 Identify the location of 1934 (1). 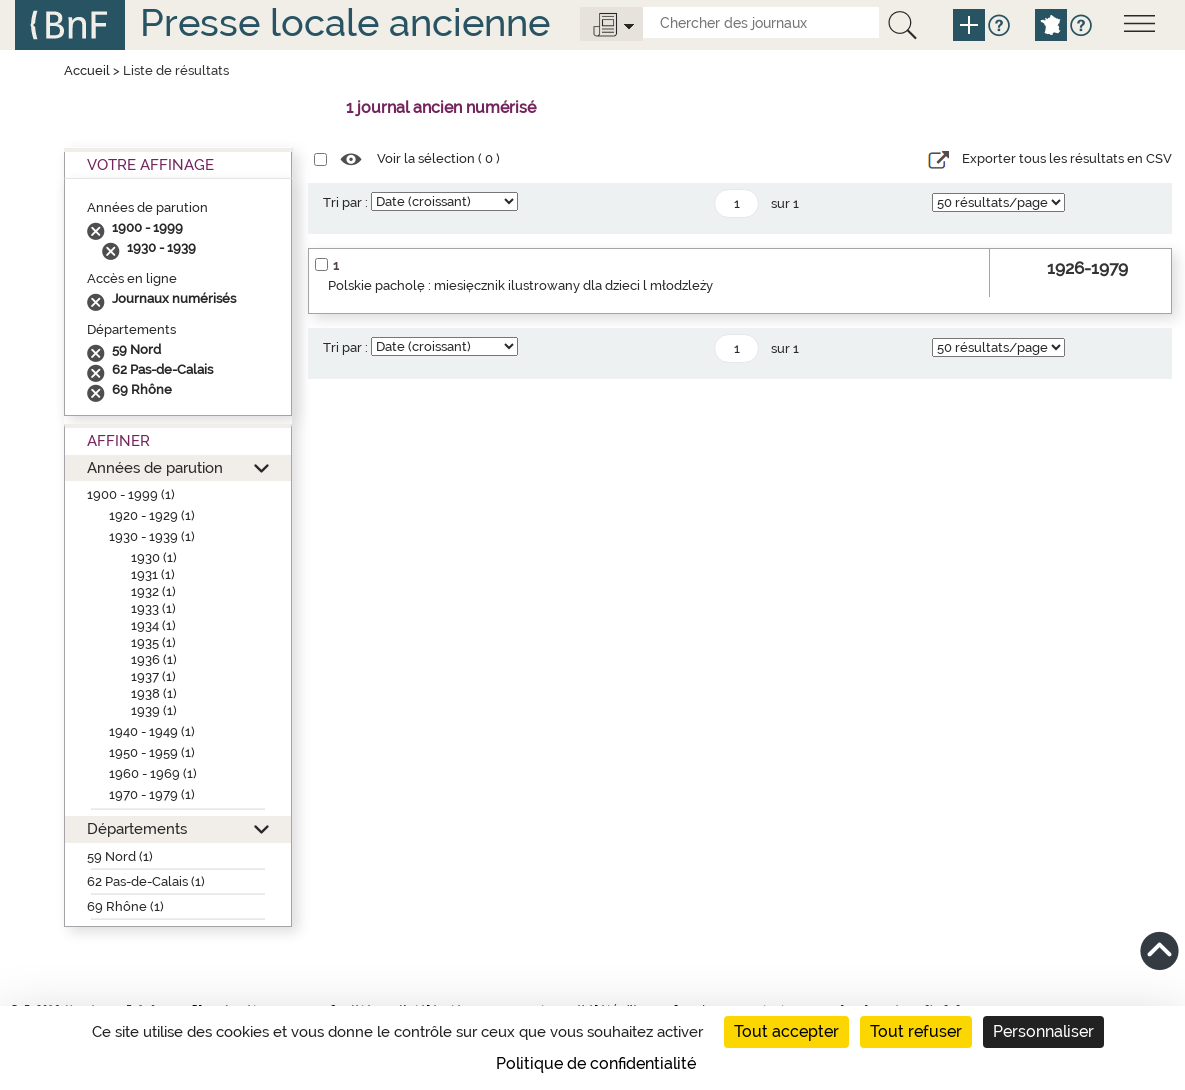
(153, 625).